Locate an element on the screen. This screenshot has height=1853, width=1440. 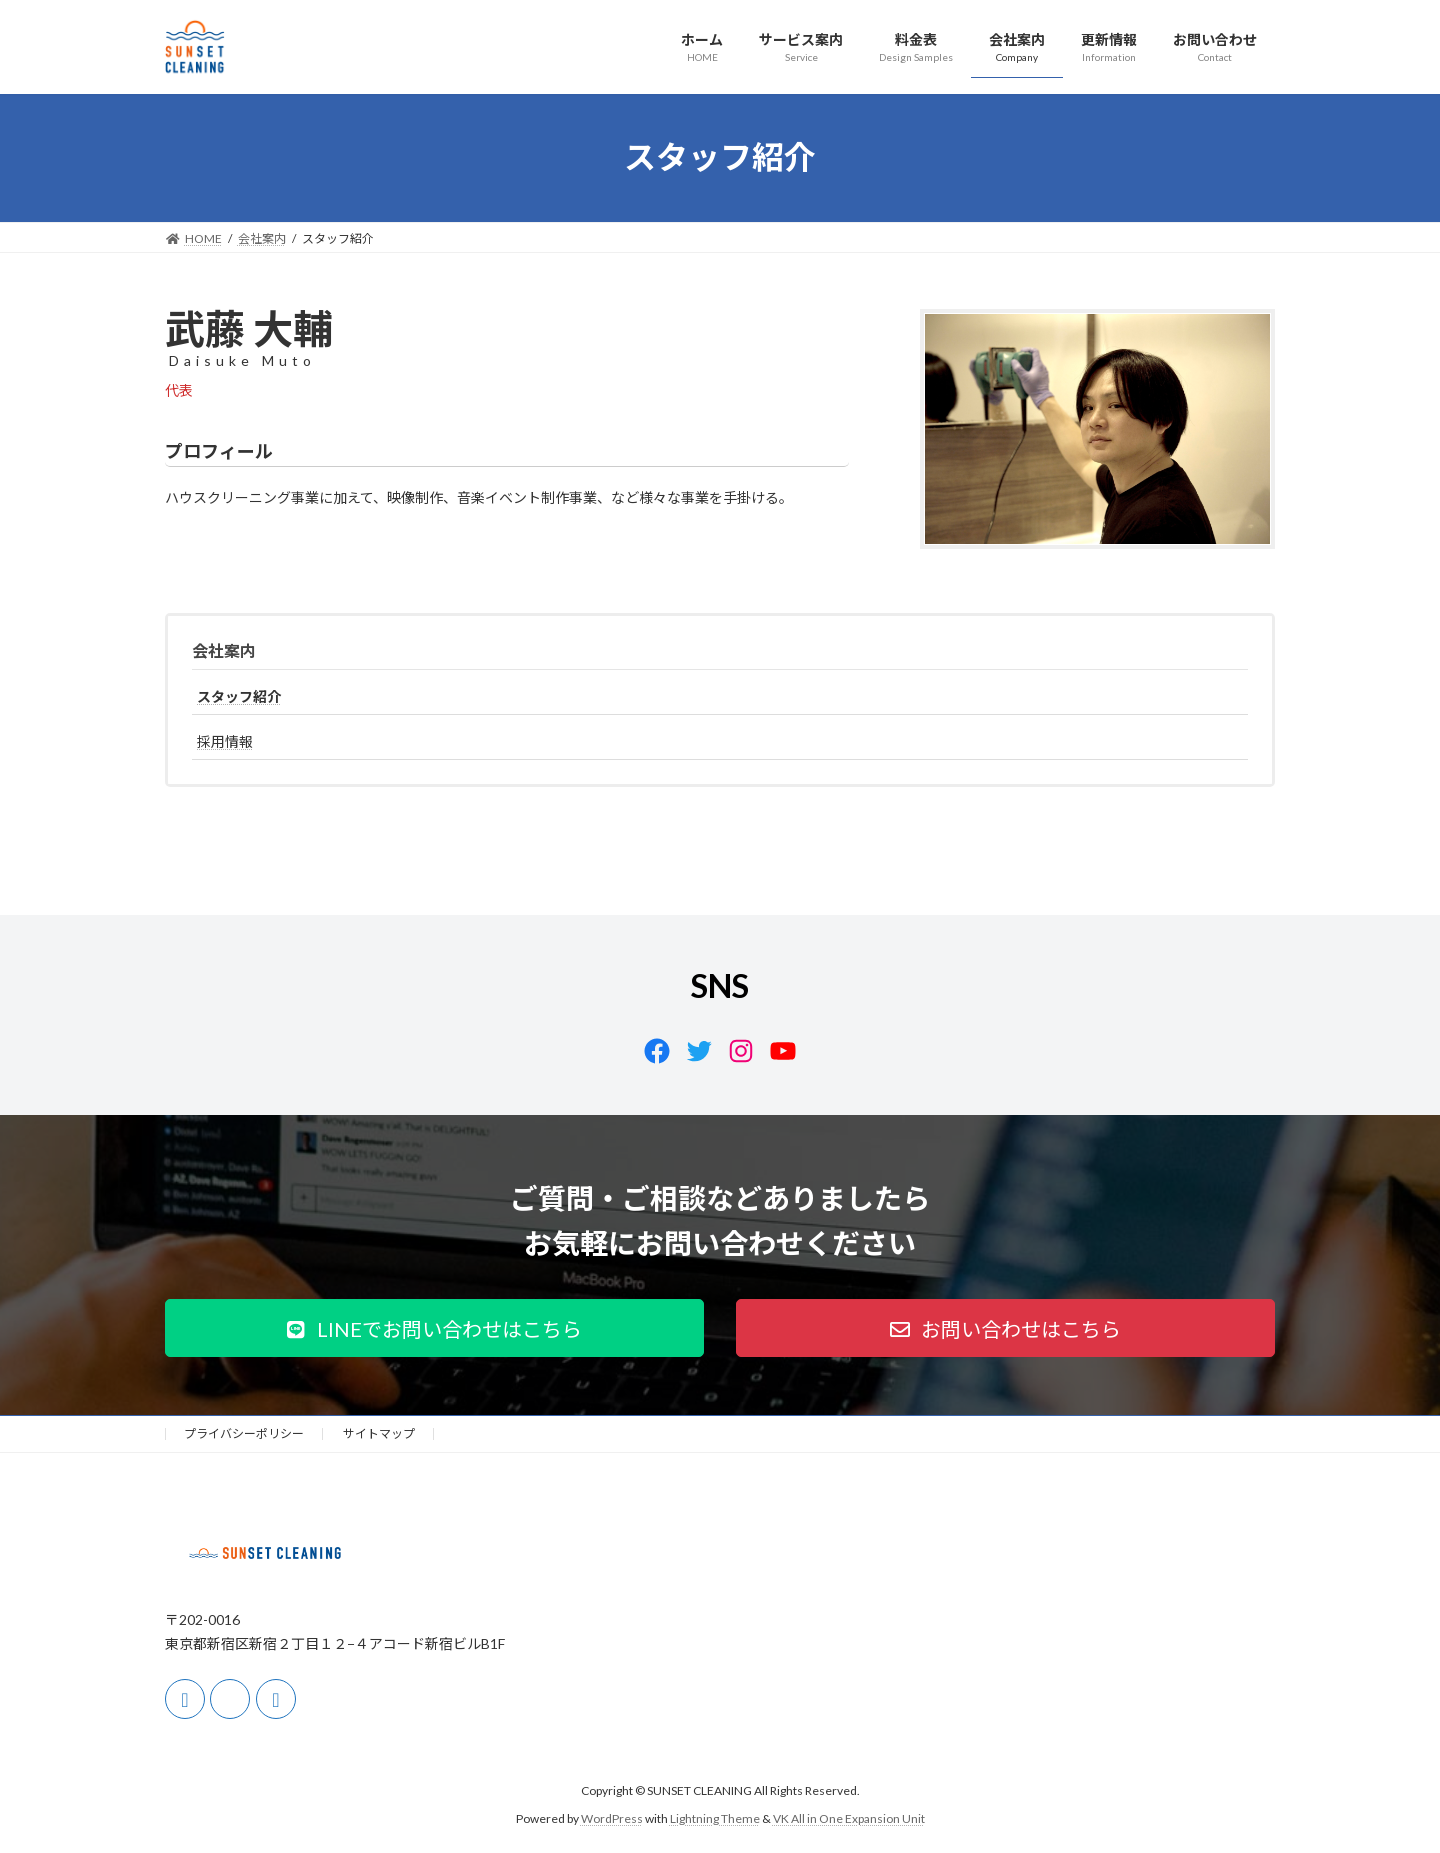
スタッフ紹介 is located at coordinates (239, 696).